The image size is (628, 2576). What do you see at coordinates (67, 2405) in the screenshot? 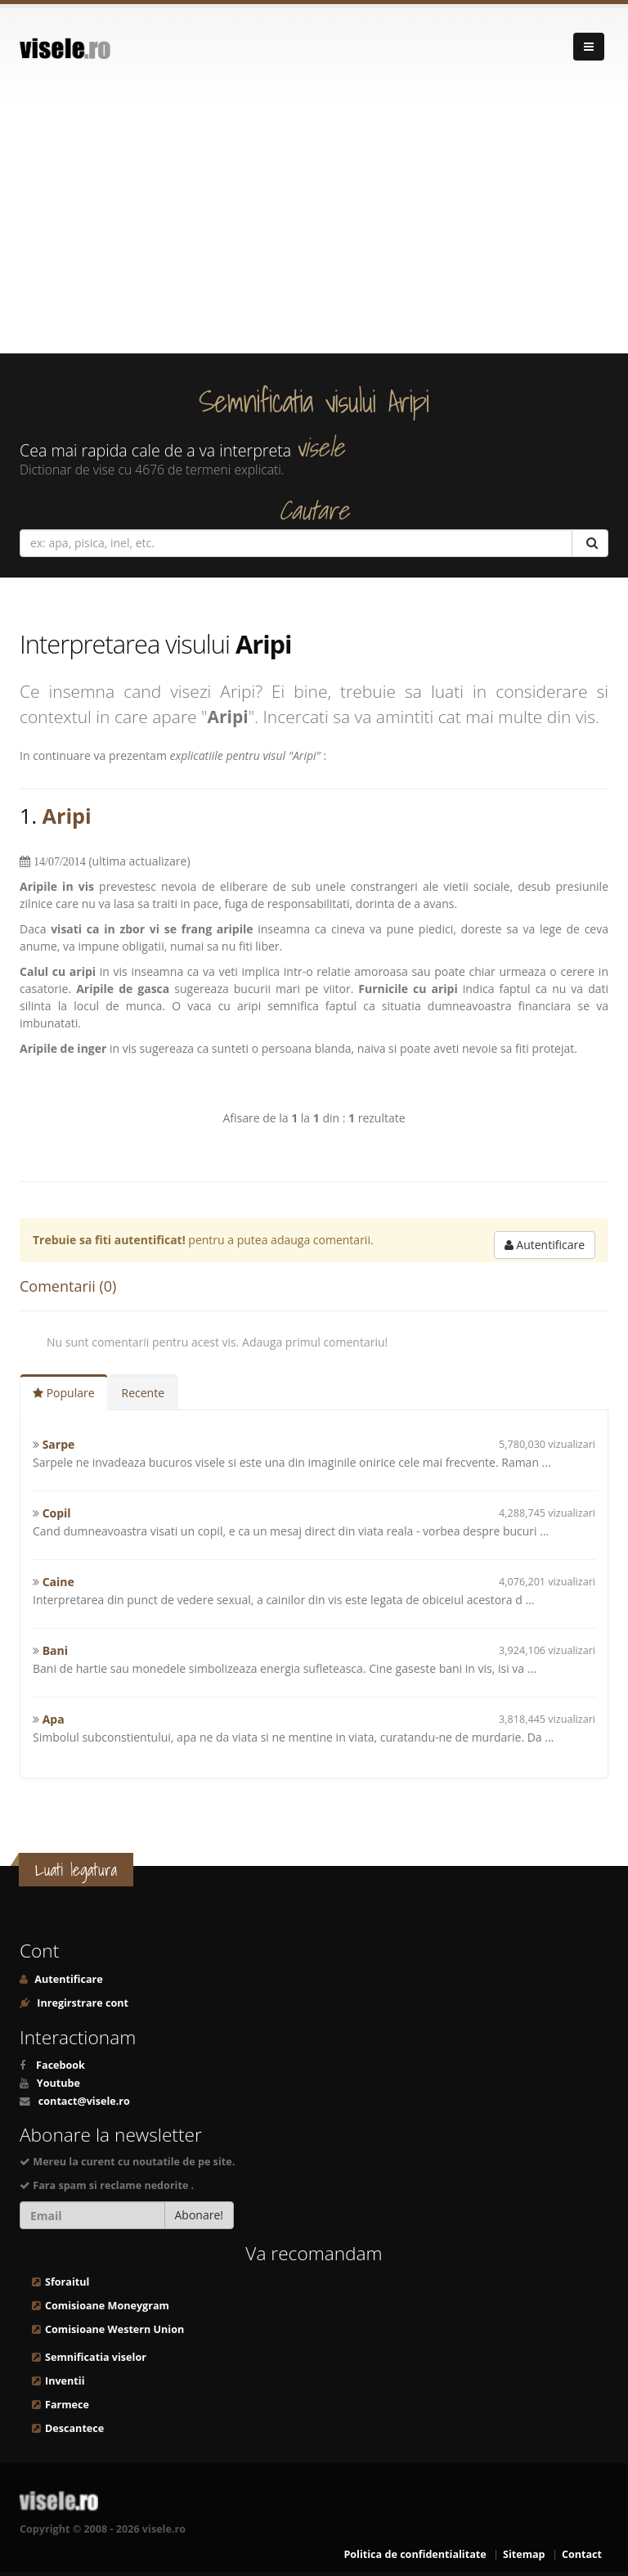
I see `Farmece` at bounding box center [67, 2405].